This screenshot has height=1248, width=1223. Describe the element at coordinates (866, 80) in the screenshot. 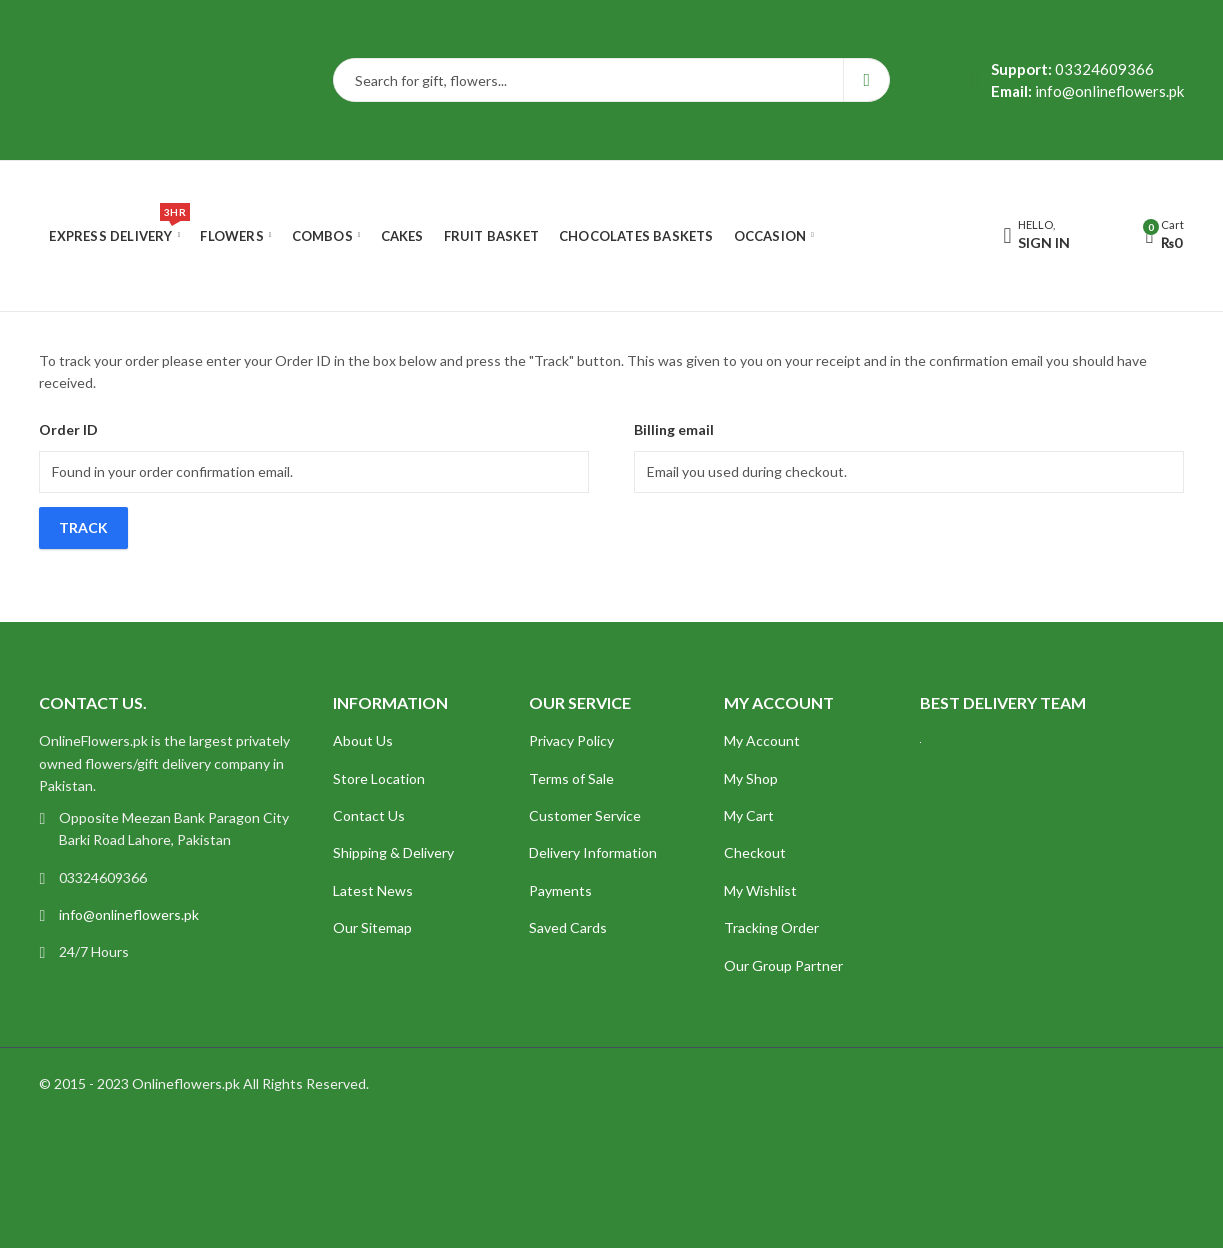

I see `Search` at that location.